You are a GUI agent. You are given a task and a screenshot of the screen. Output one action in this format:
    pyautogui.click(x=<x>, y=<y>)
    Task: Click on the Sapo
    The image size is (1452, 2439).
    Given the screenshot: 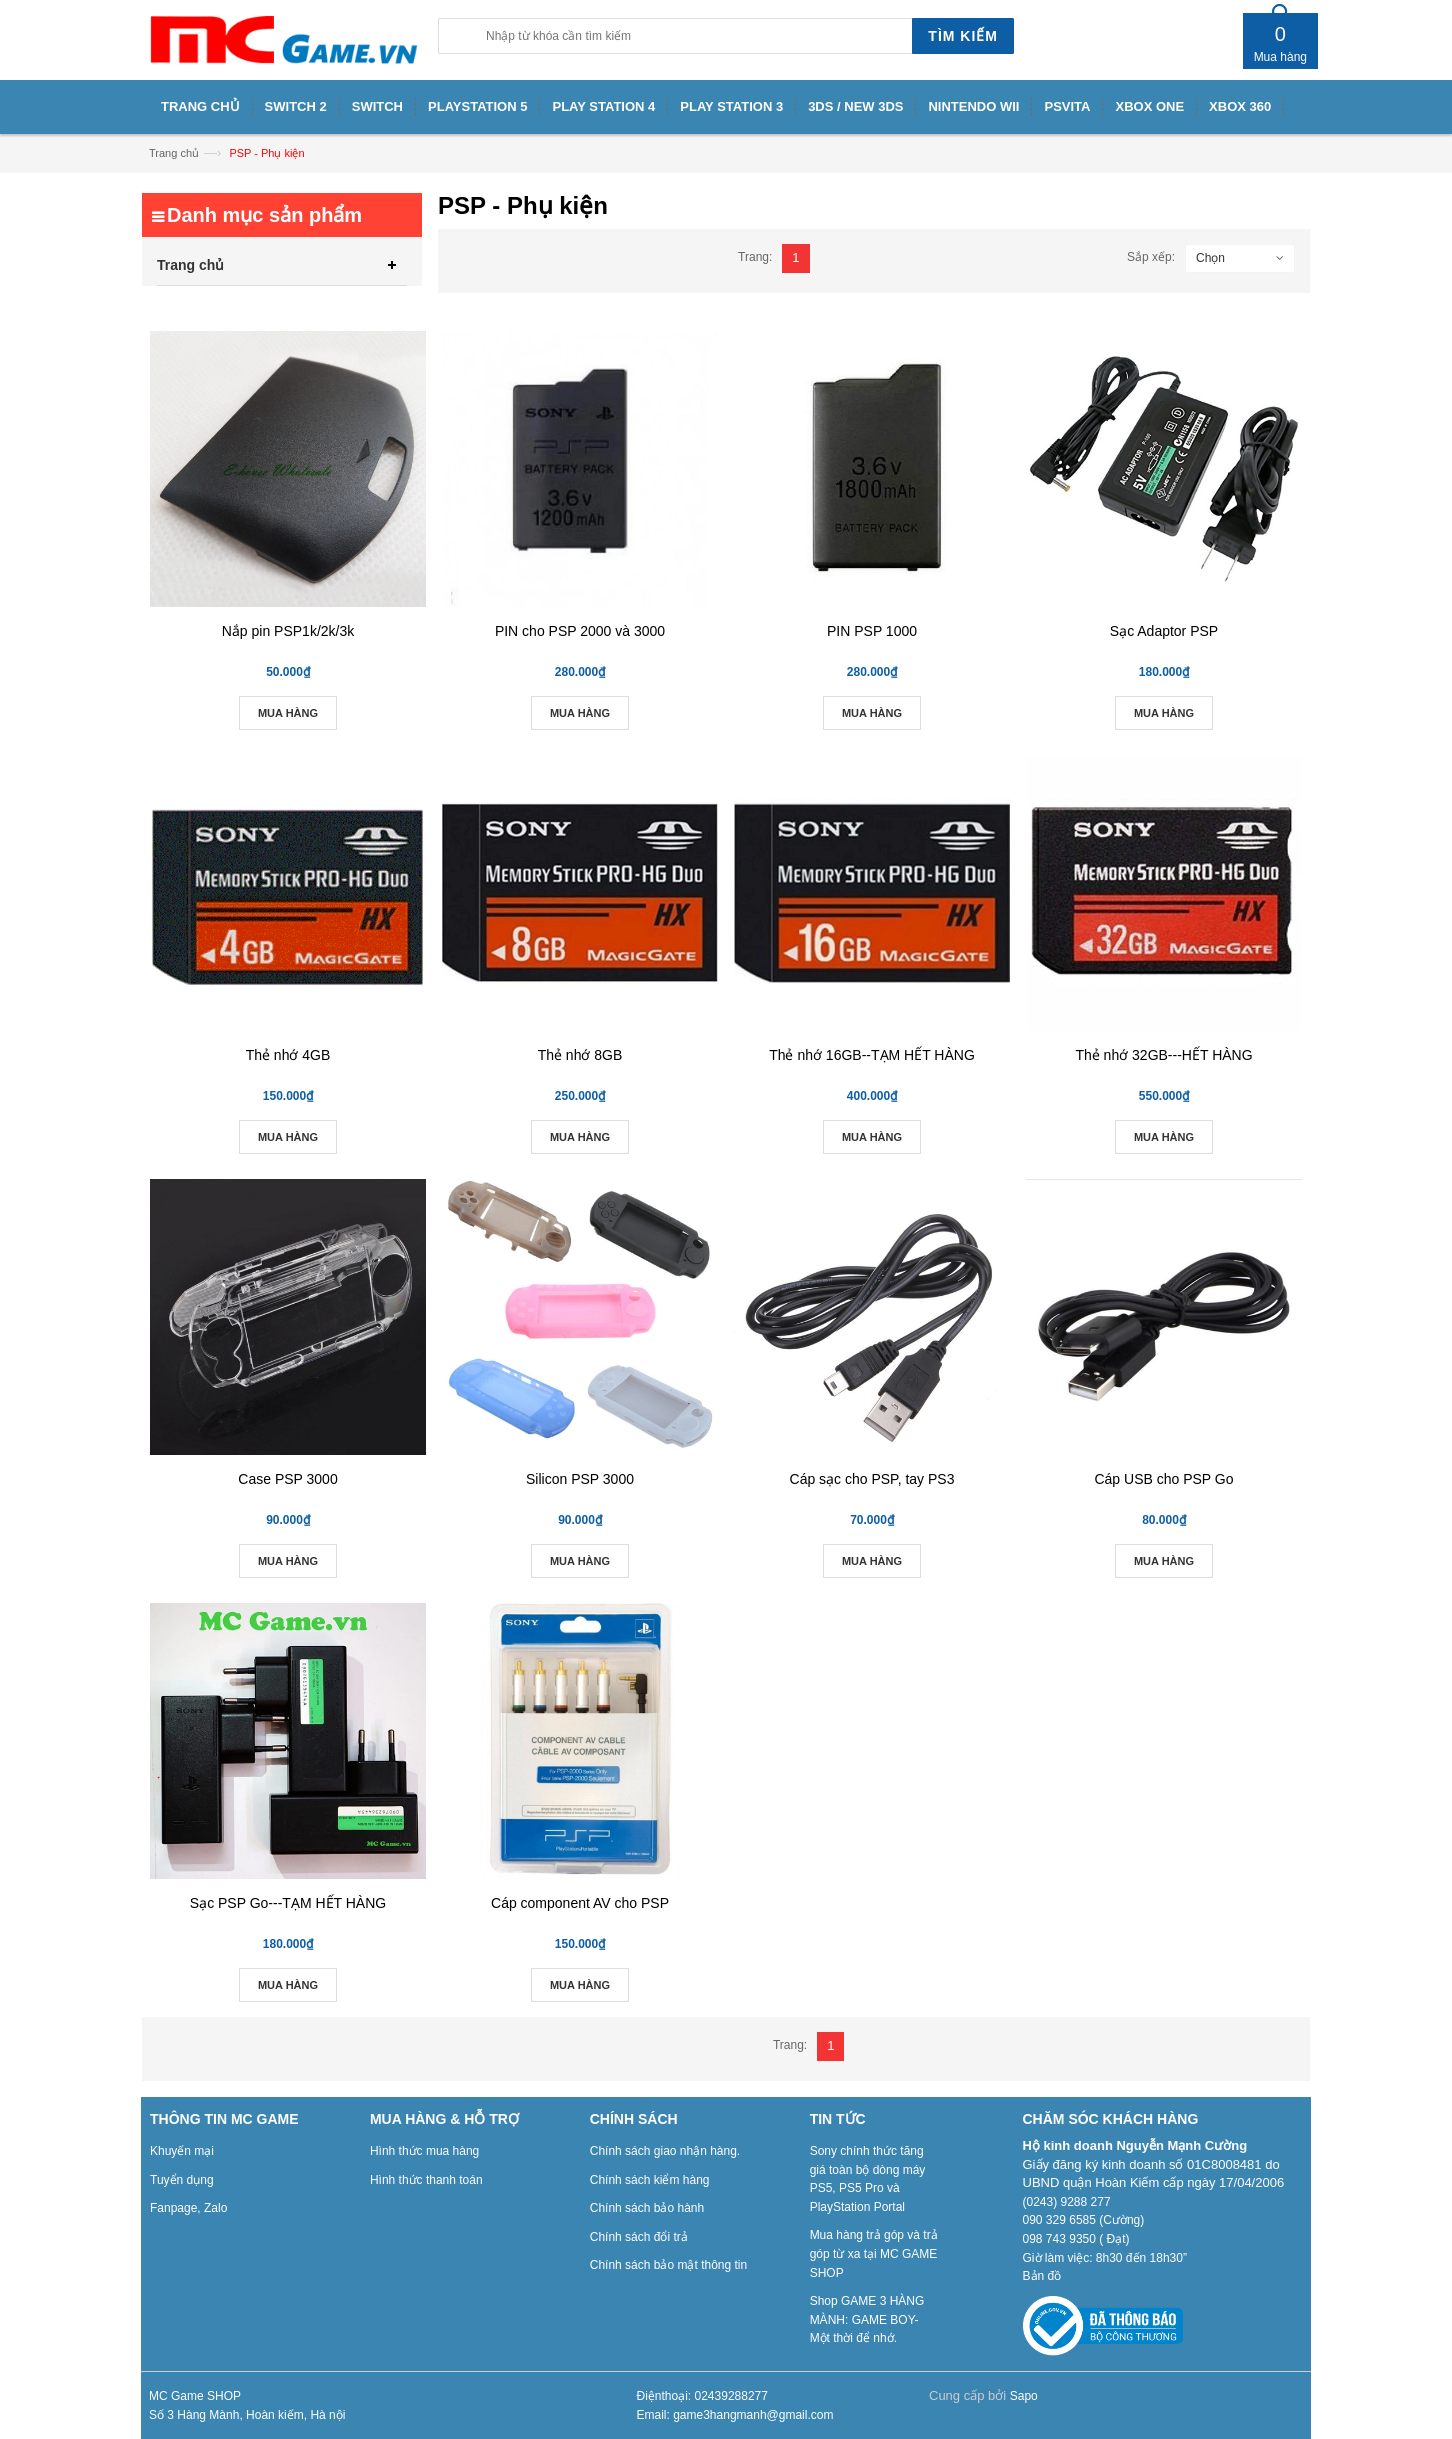 What is the action you would take?
    pyautogui.click(x=1024, y=2396)
    